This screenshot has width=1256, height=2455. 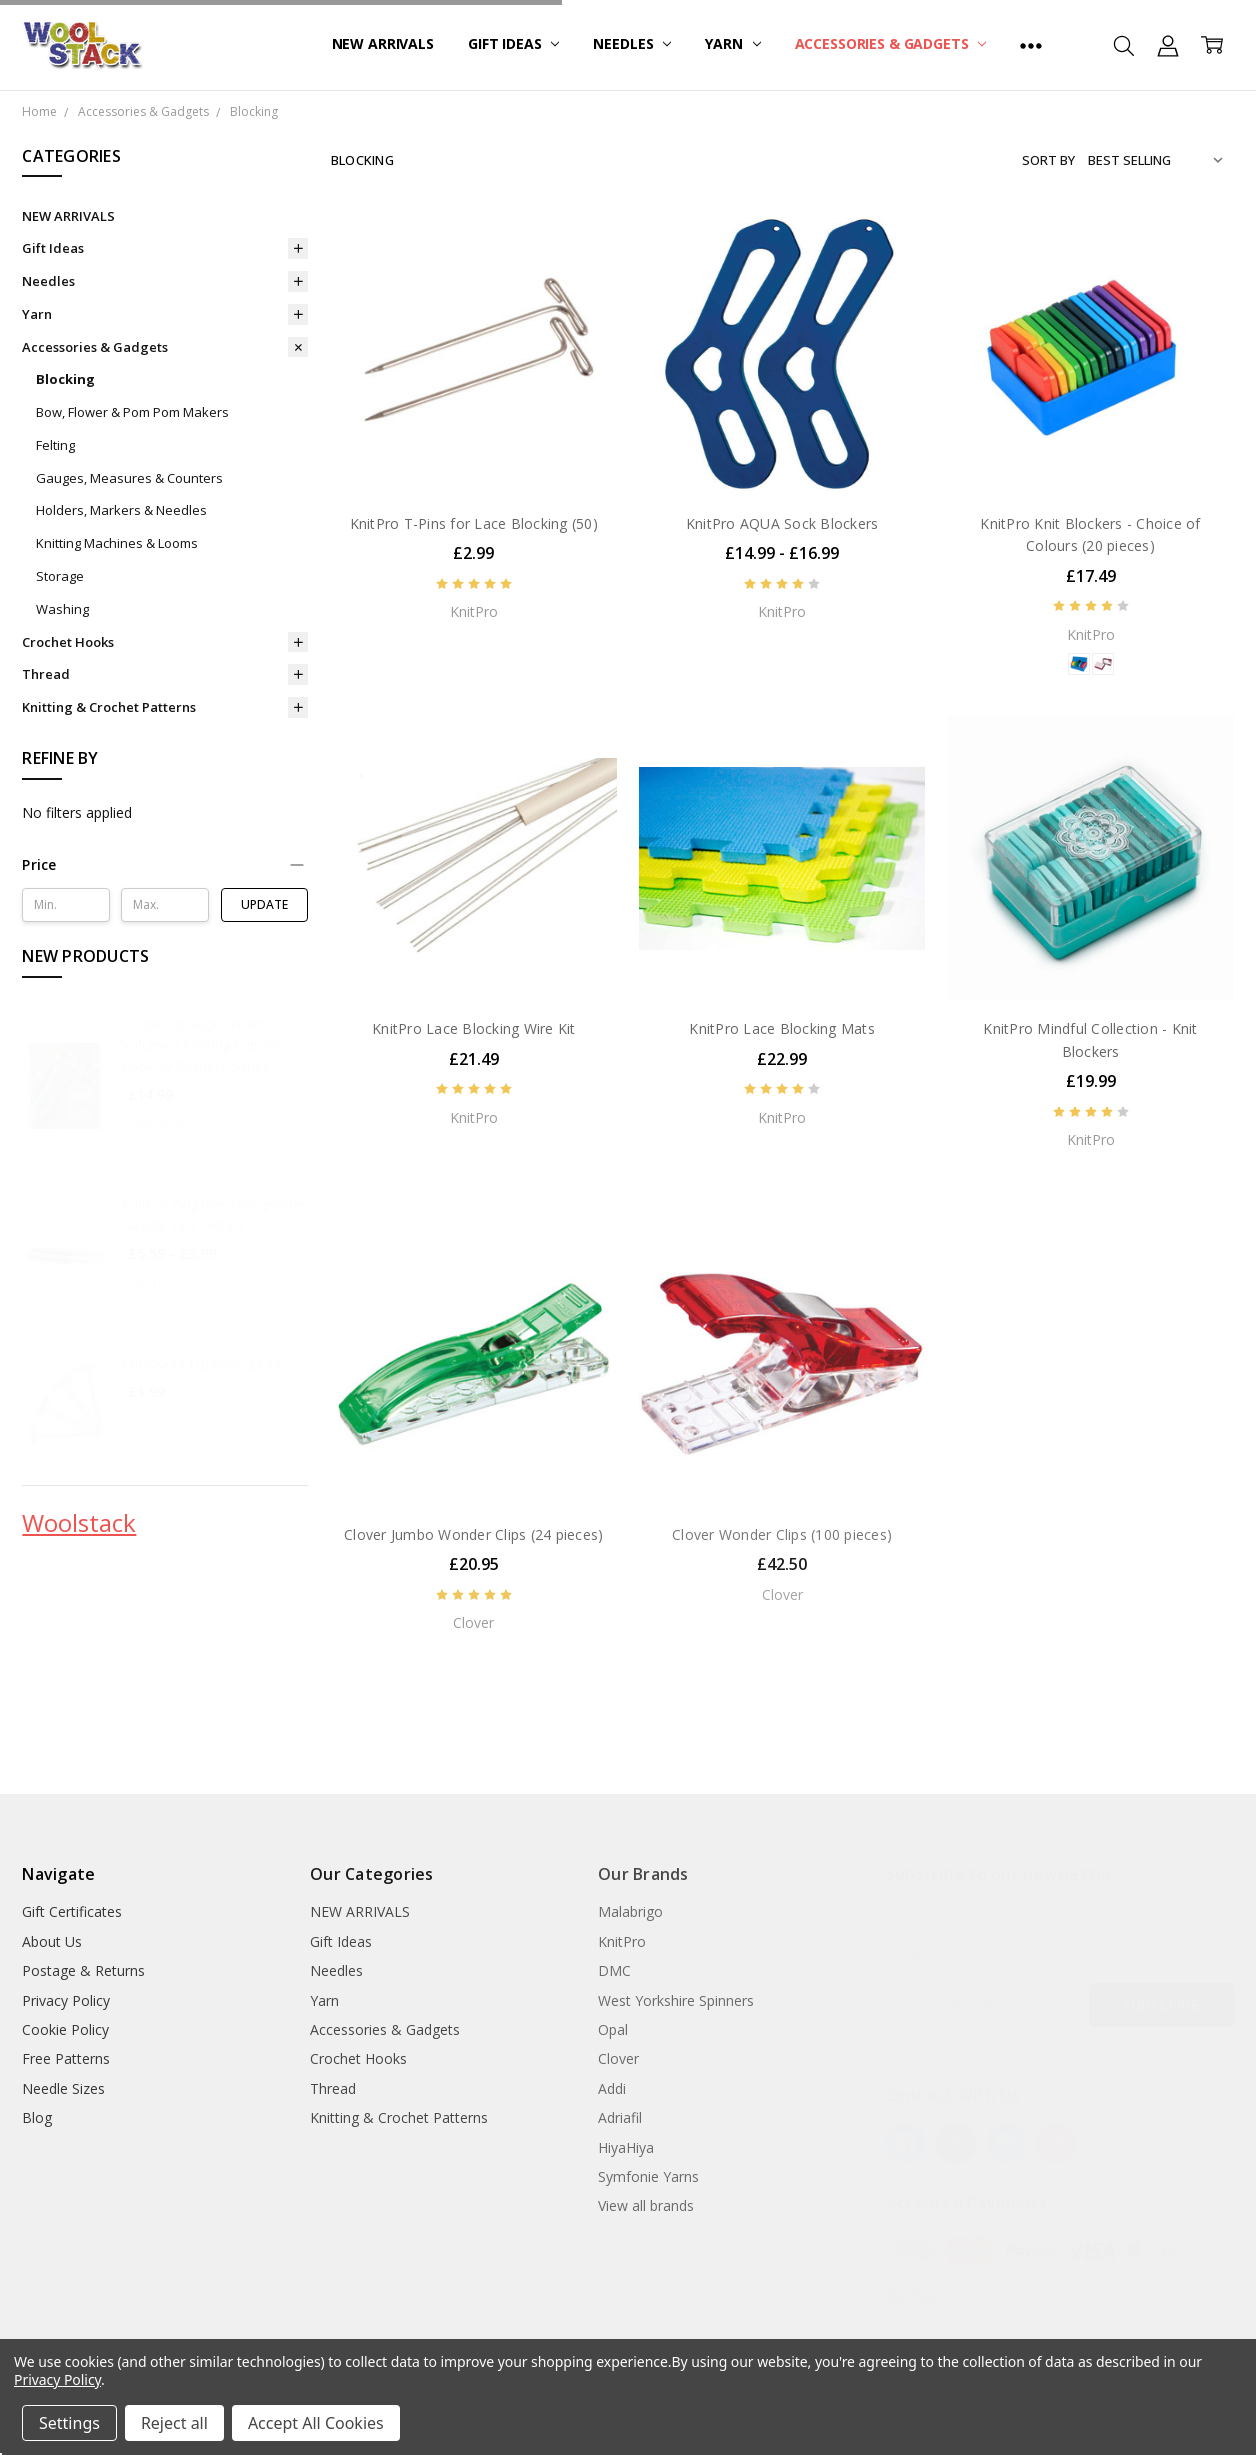 What do you see at coordinates (72, 1911) in the screenshot?
I see `Gift Certificates` at bounding box center [72, 1911].